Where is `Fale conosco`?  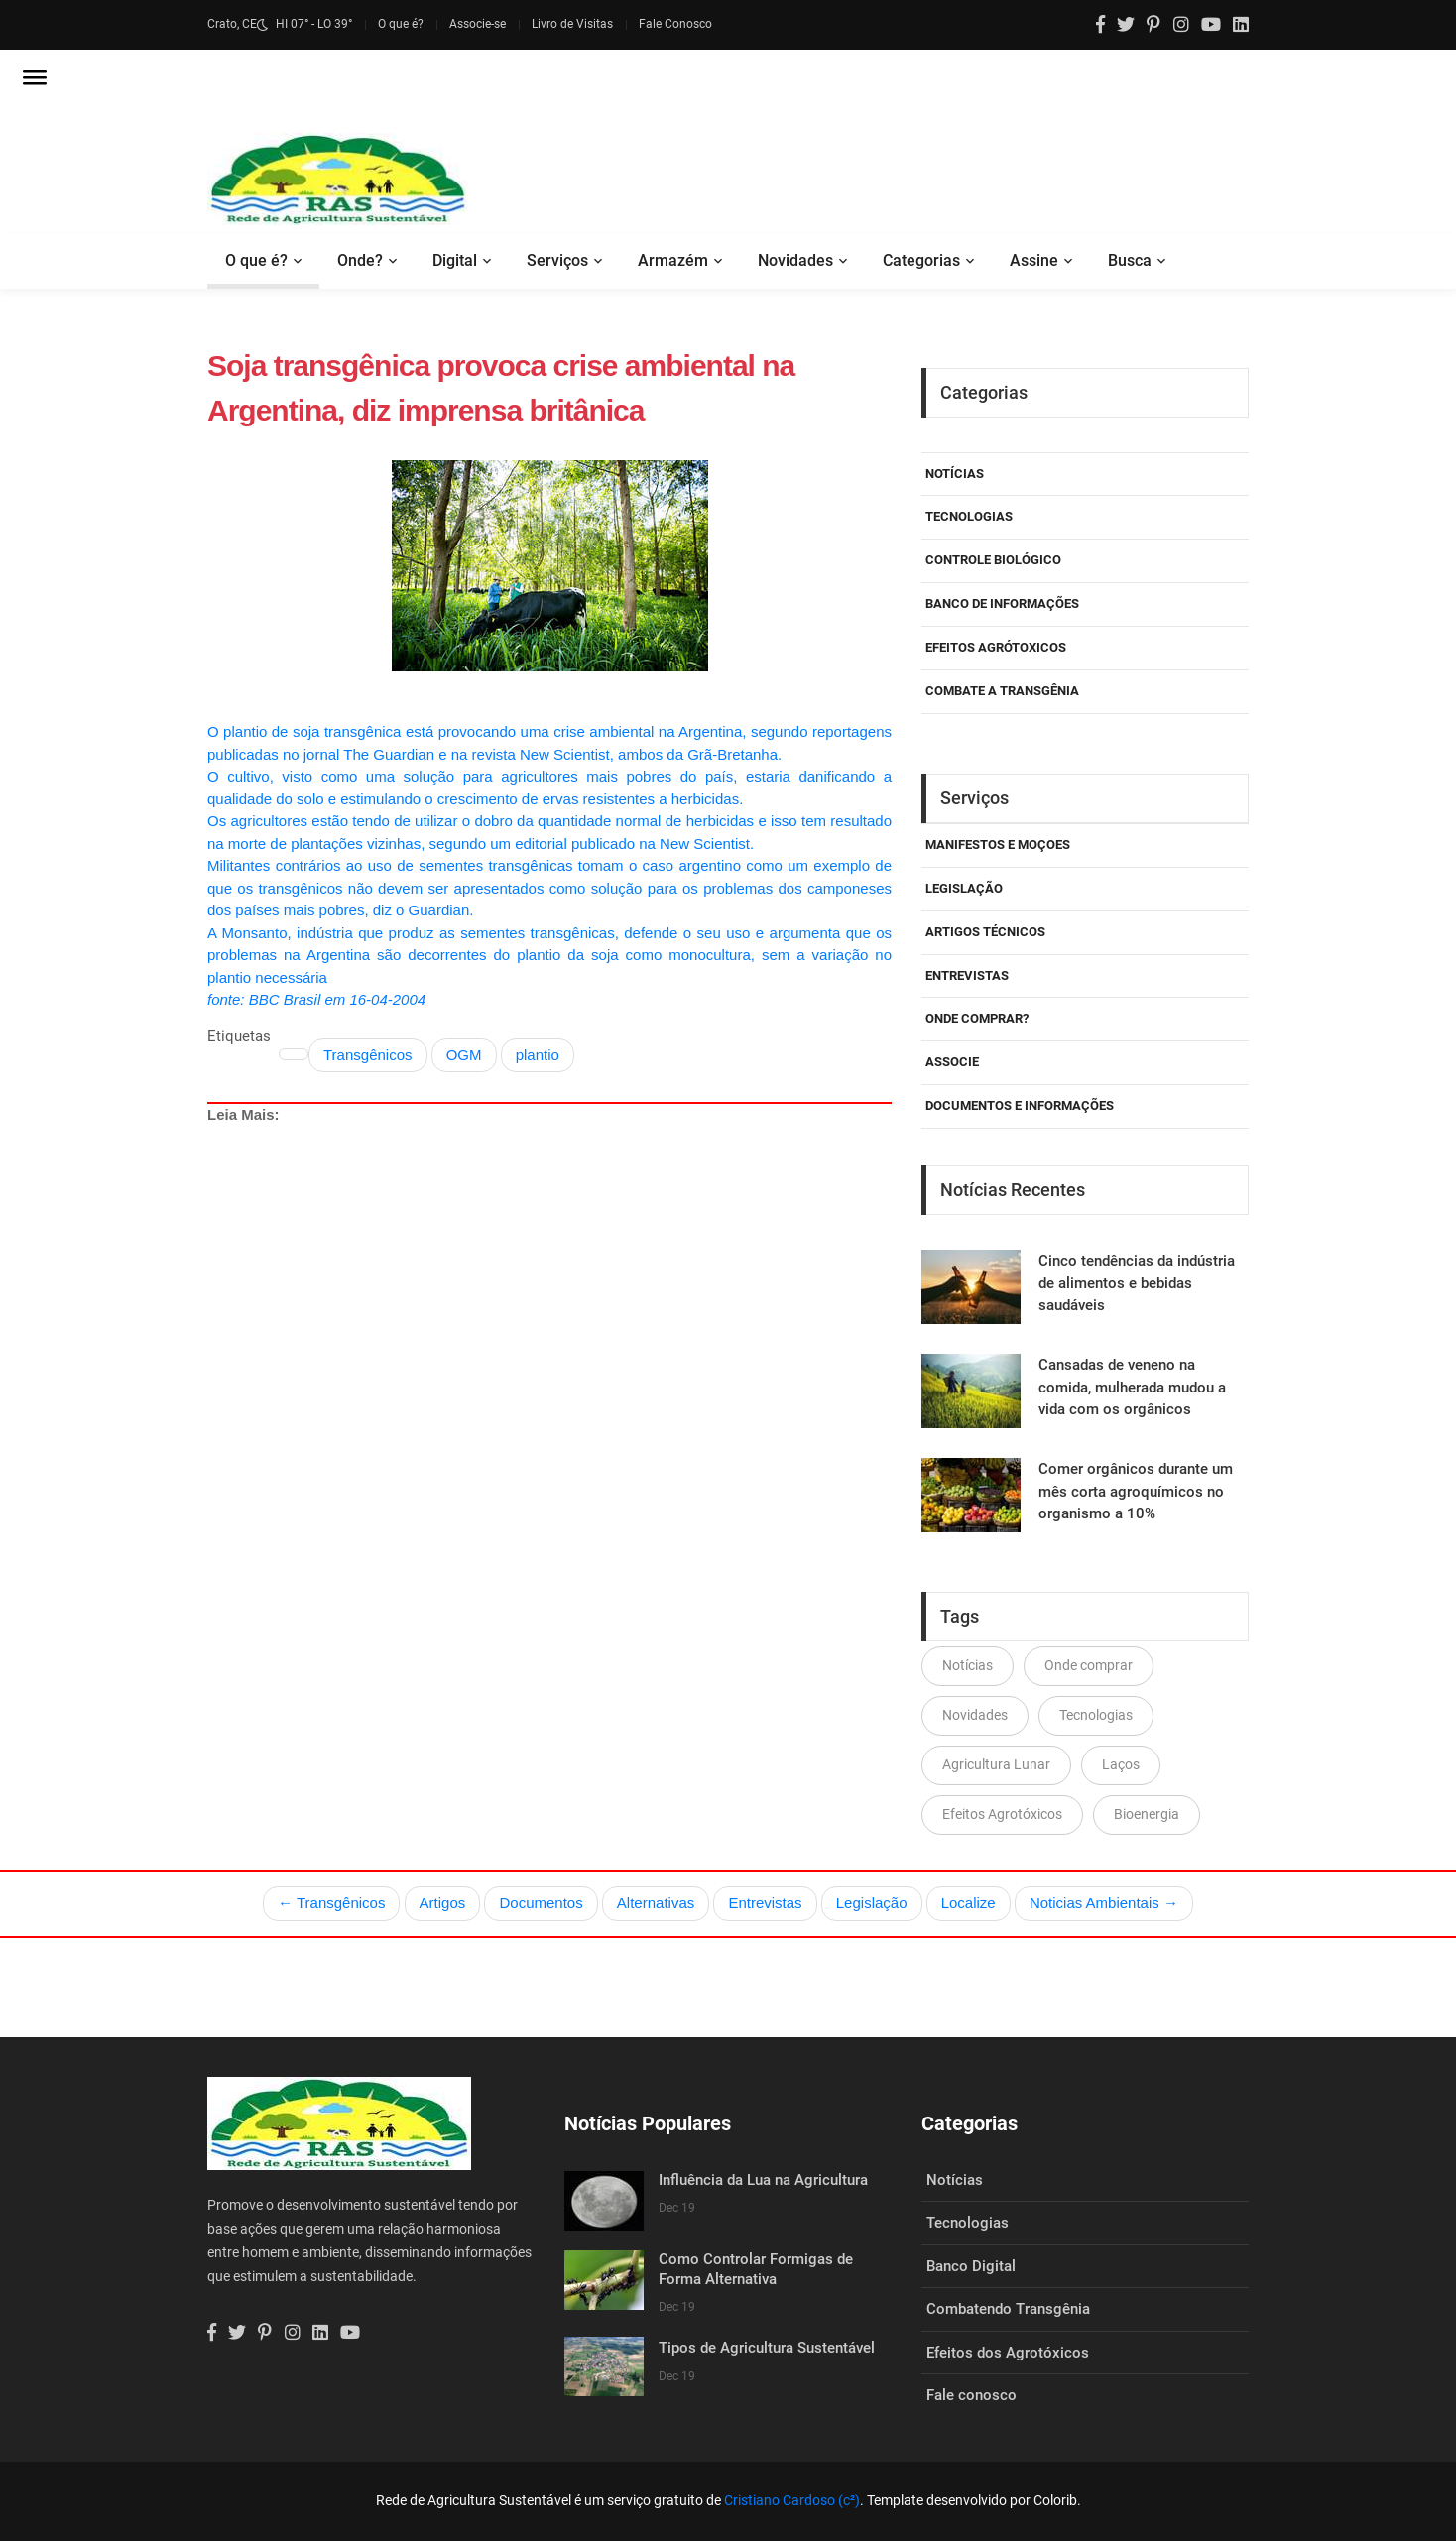 Fale conosco is located at coordinates (971, 2395).